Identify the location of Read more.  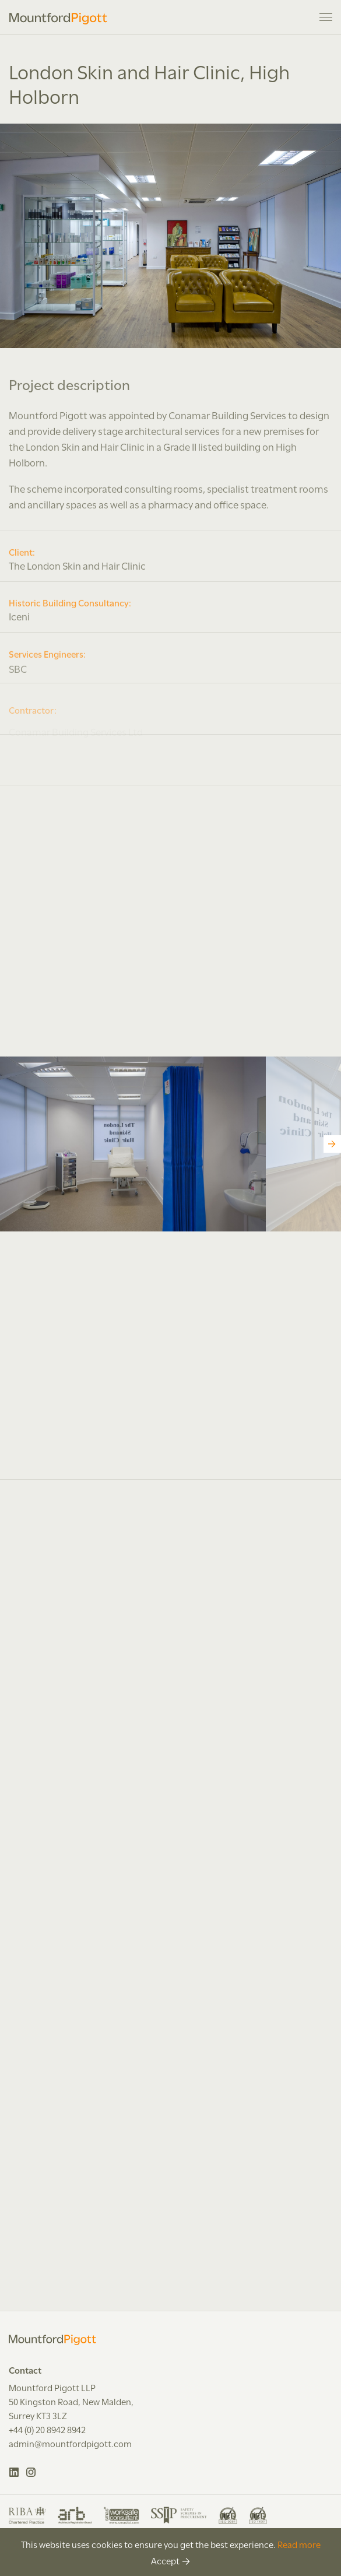
(299, 2544).